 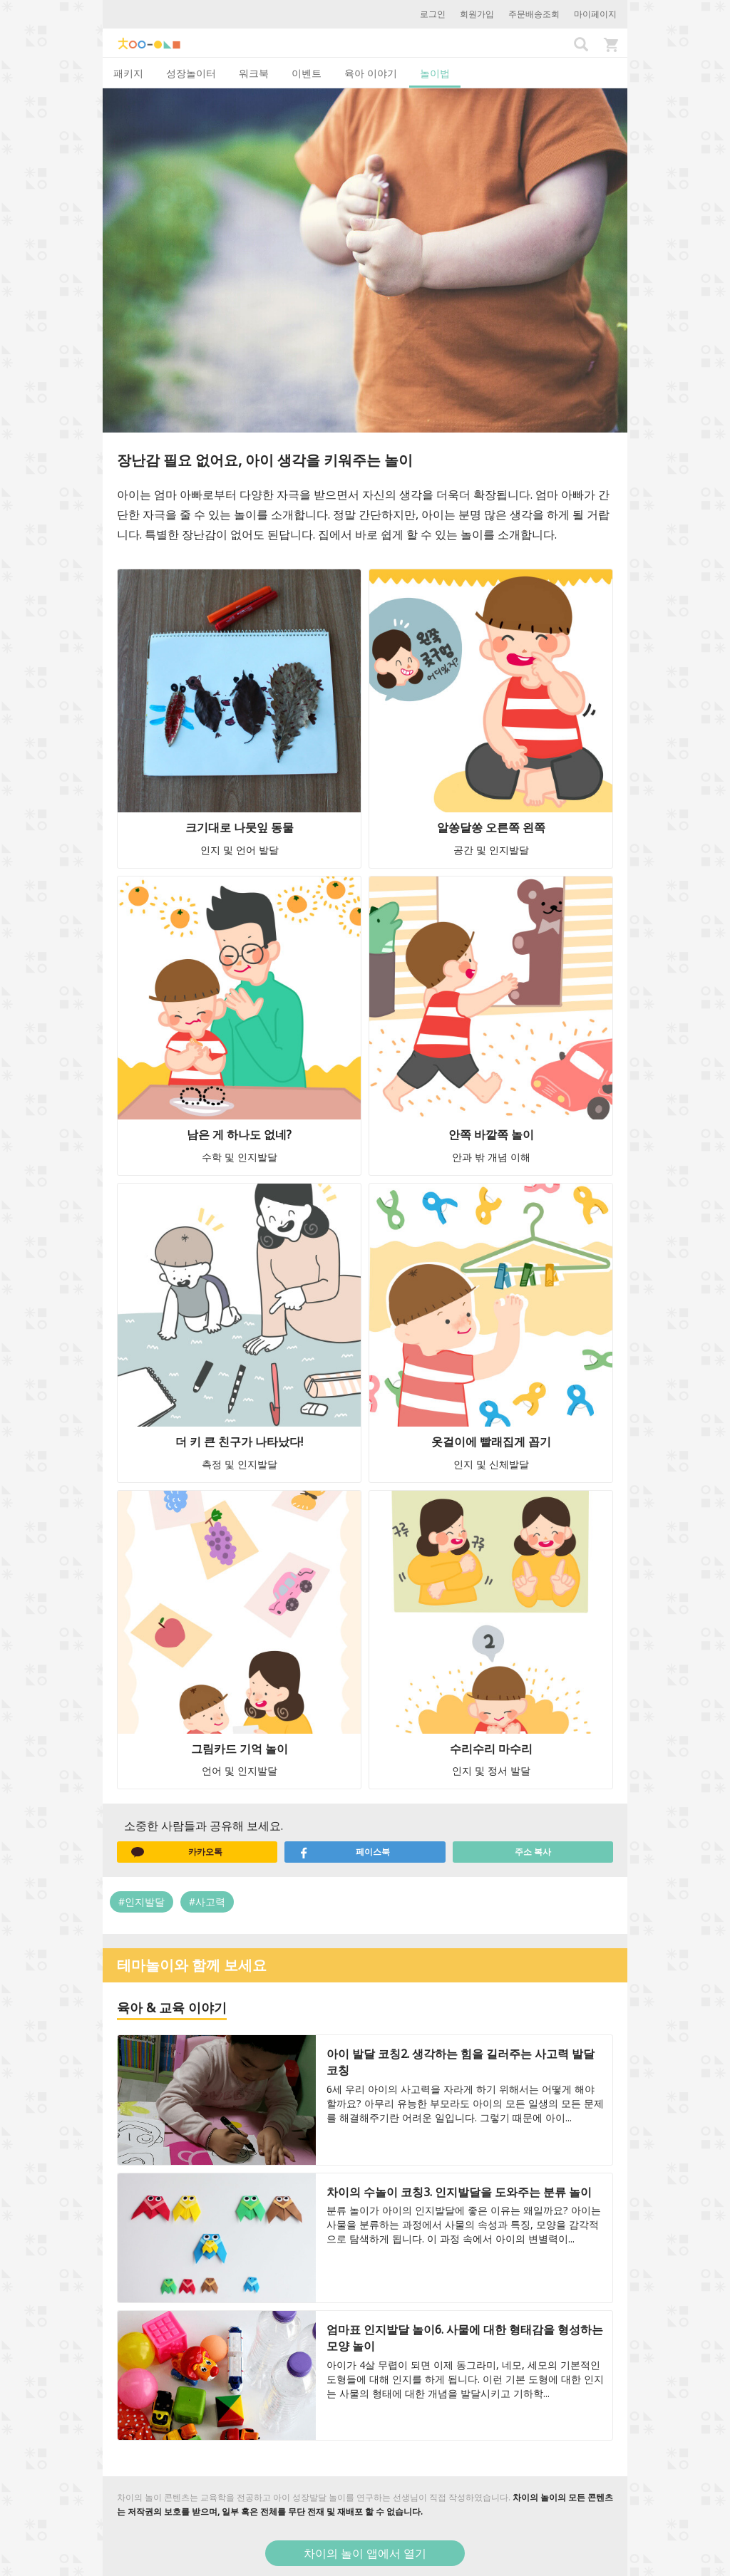 I want to click on 마이페이지, so click(x=595, y=14).